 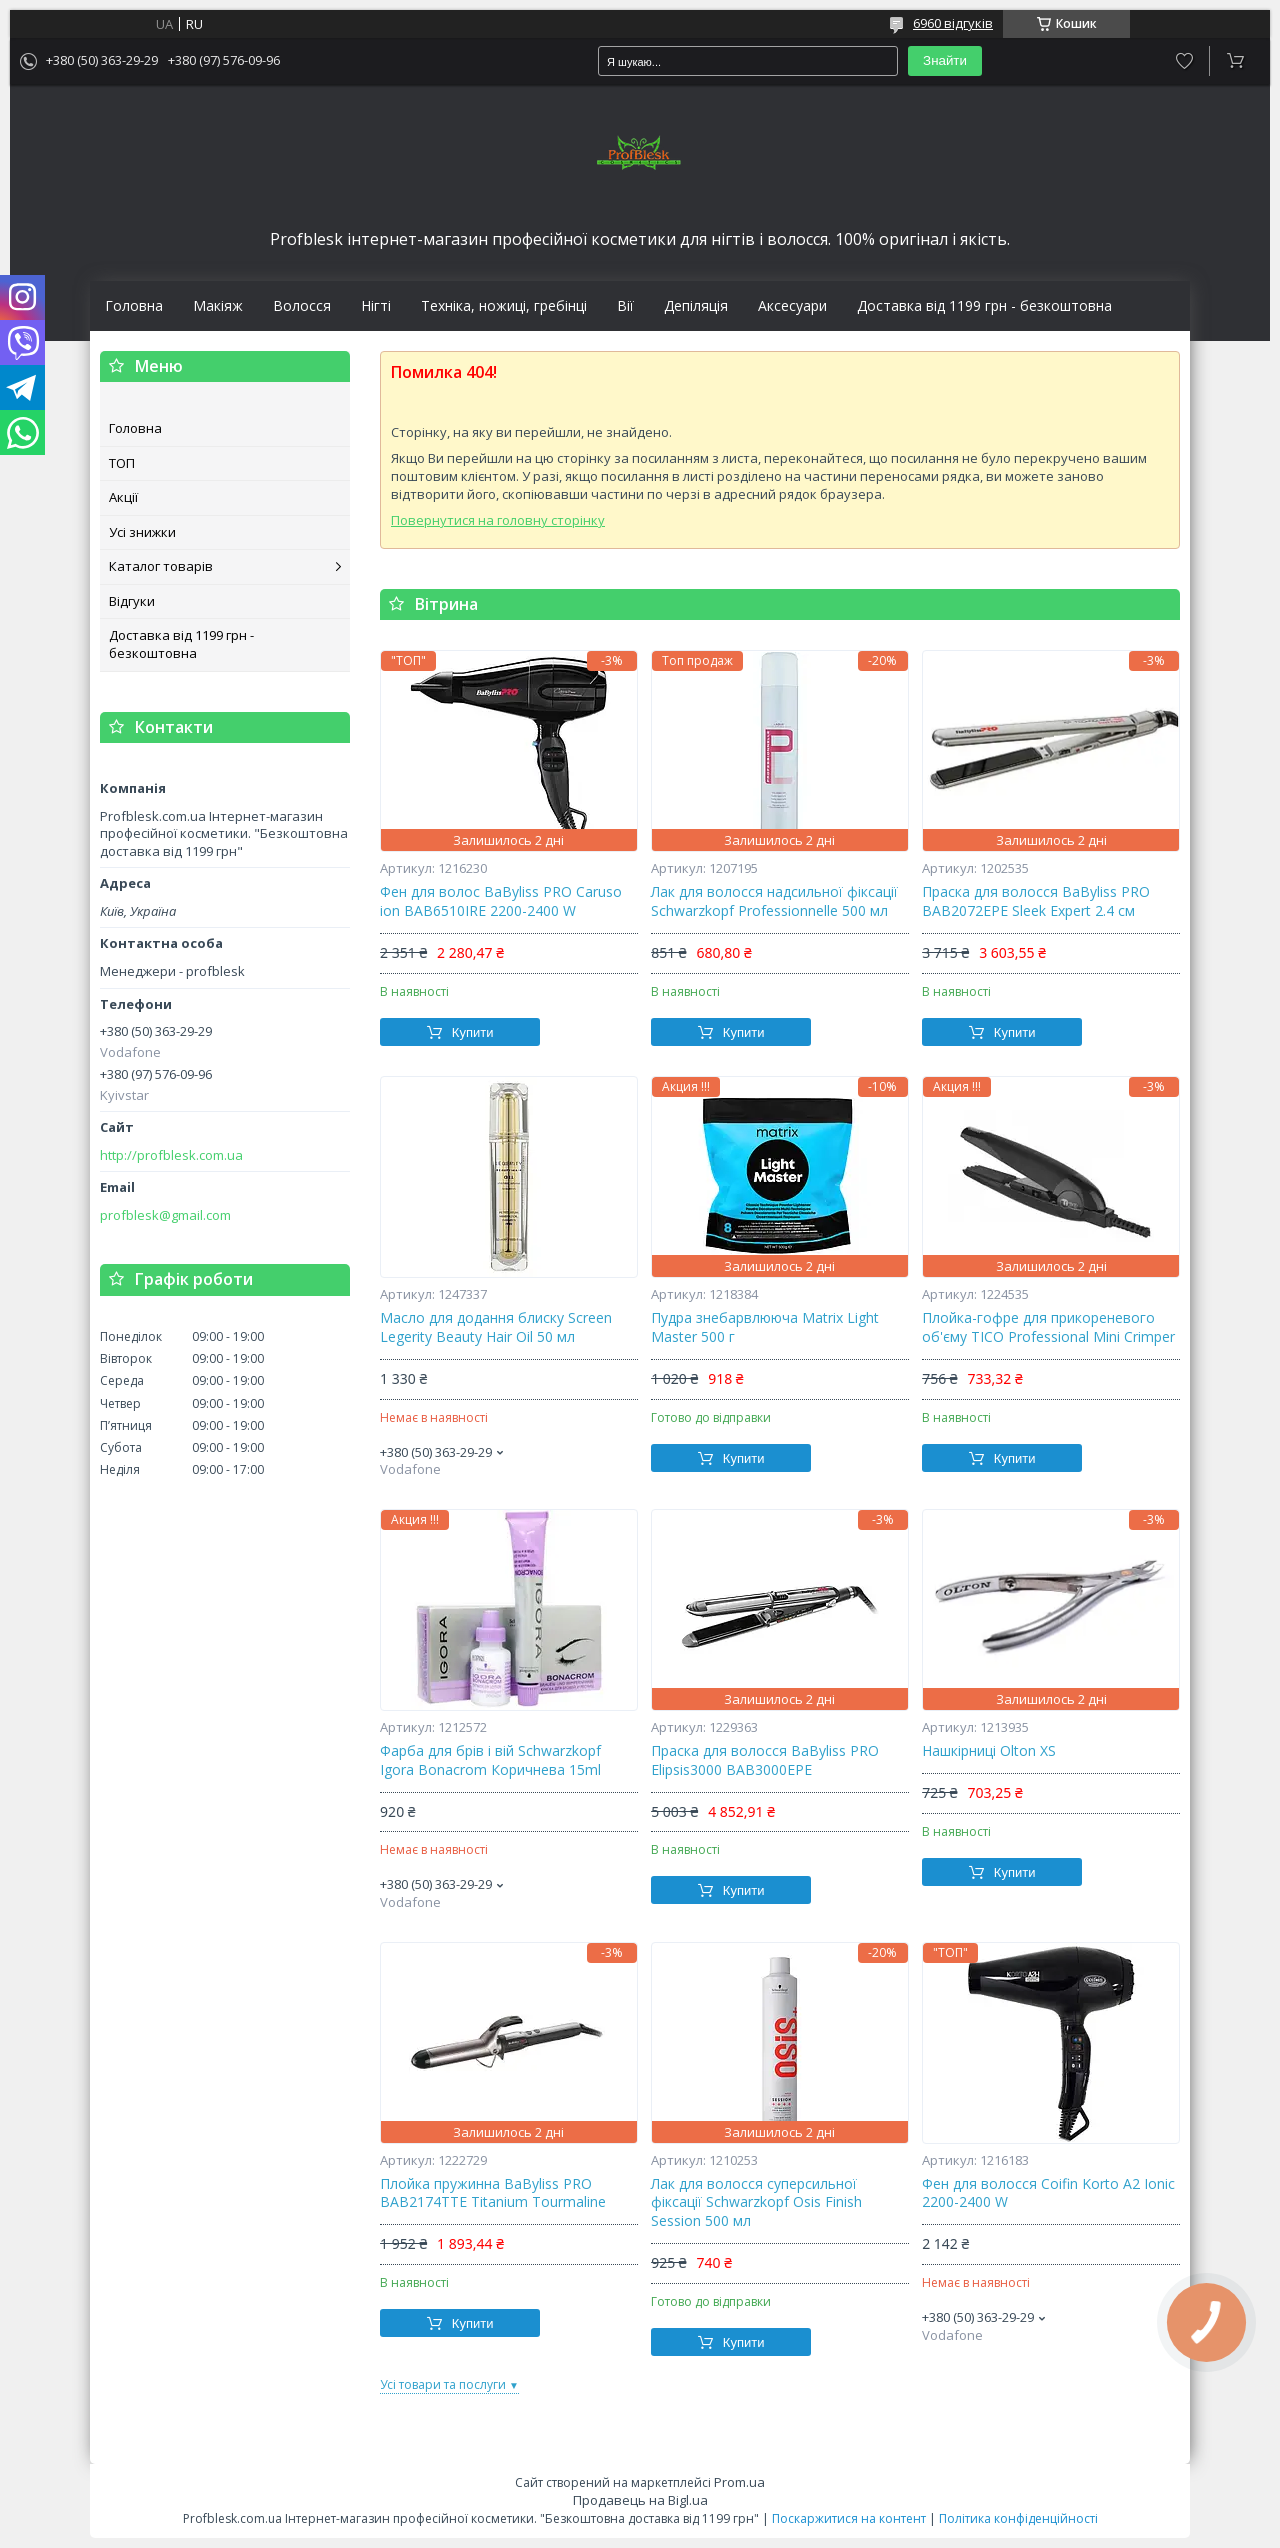 I want to click on Нашкірниці Olton XS, so click(x=989, y=1751).